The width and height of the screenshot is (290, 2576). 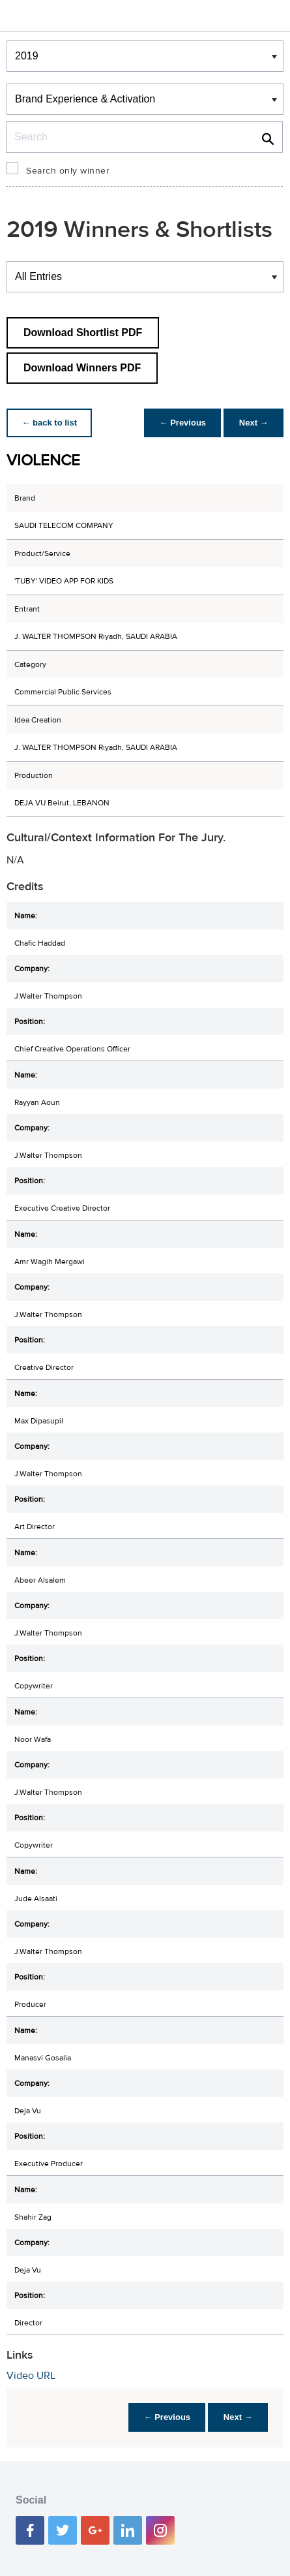 What do you see at coordinates (50, 422) in the screenshot?
I see `← back to list` at bounding box center [50, 422].